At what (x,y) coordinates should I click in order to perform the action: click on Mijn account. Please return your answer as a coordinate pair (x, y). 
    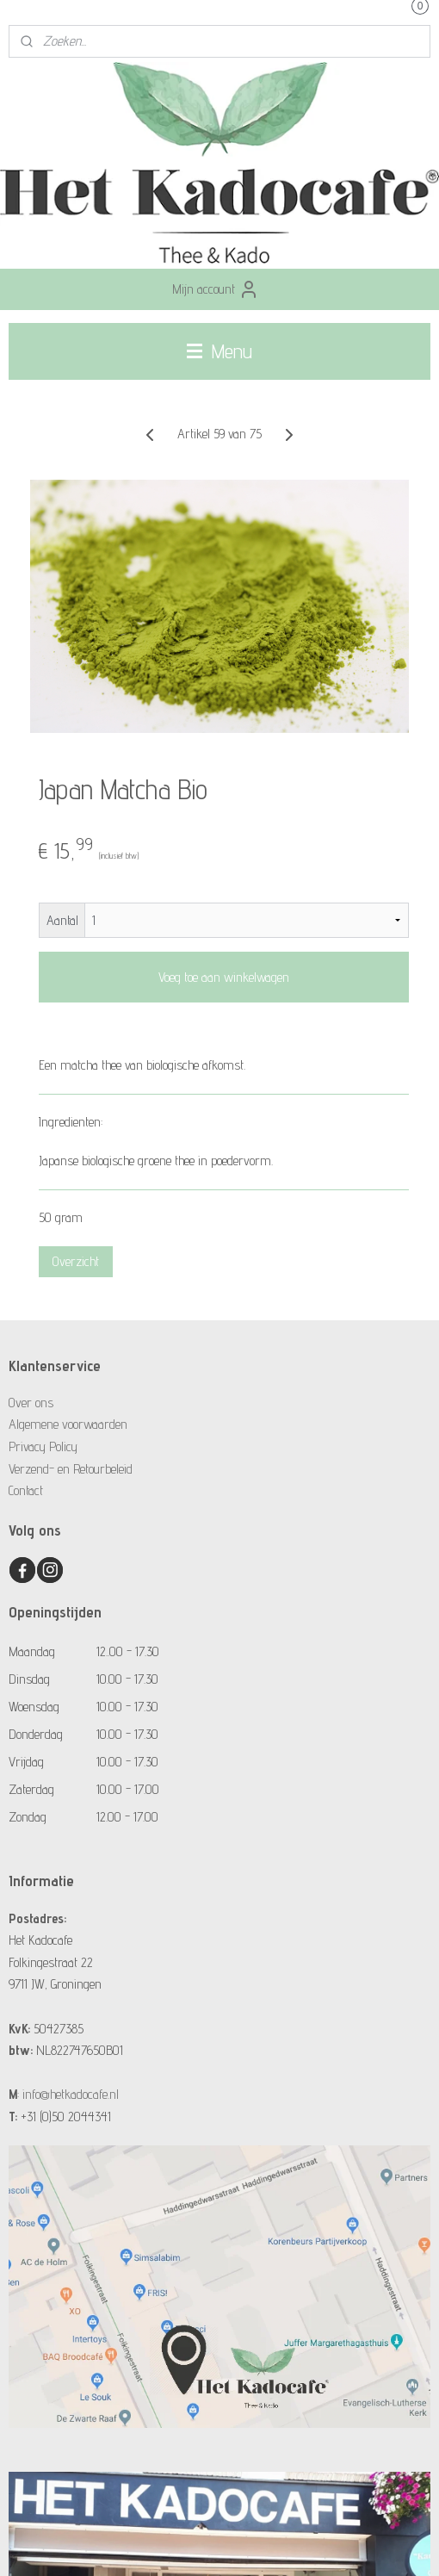
    Looking at the image, I should click on (215, 289).